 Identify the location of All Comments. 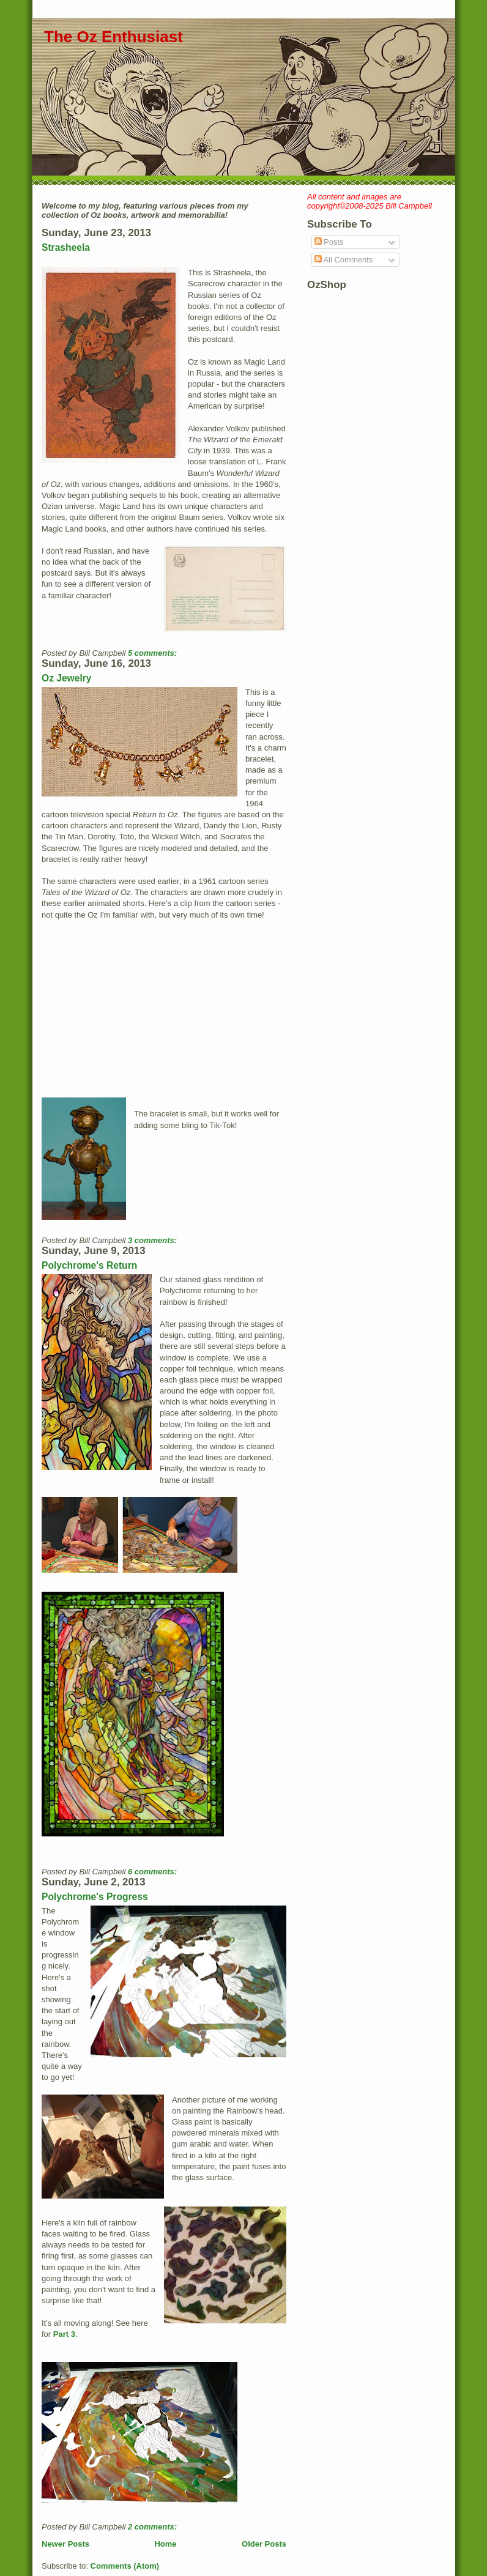
(343, 259).